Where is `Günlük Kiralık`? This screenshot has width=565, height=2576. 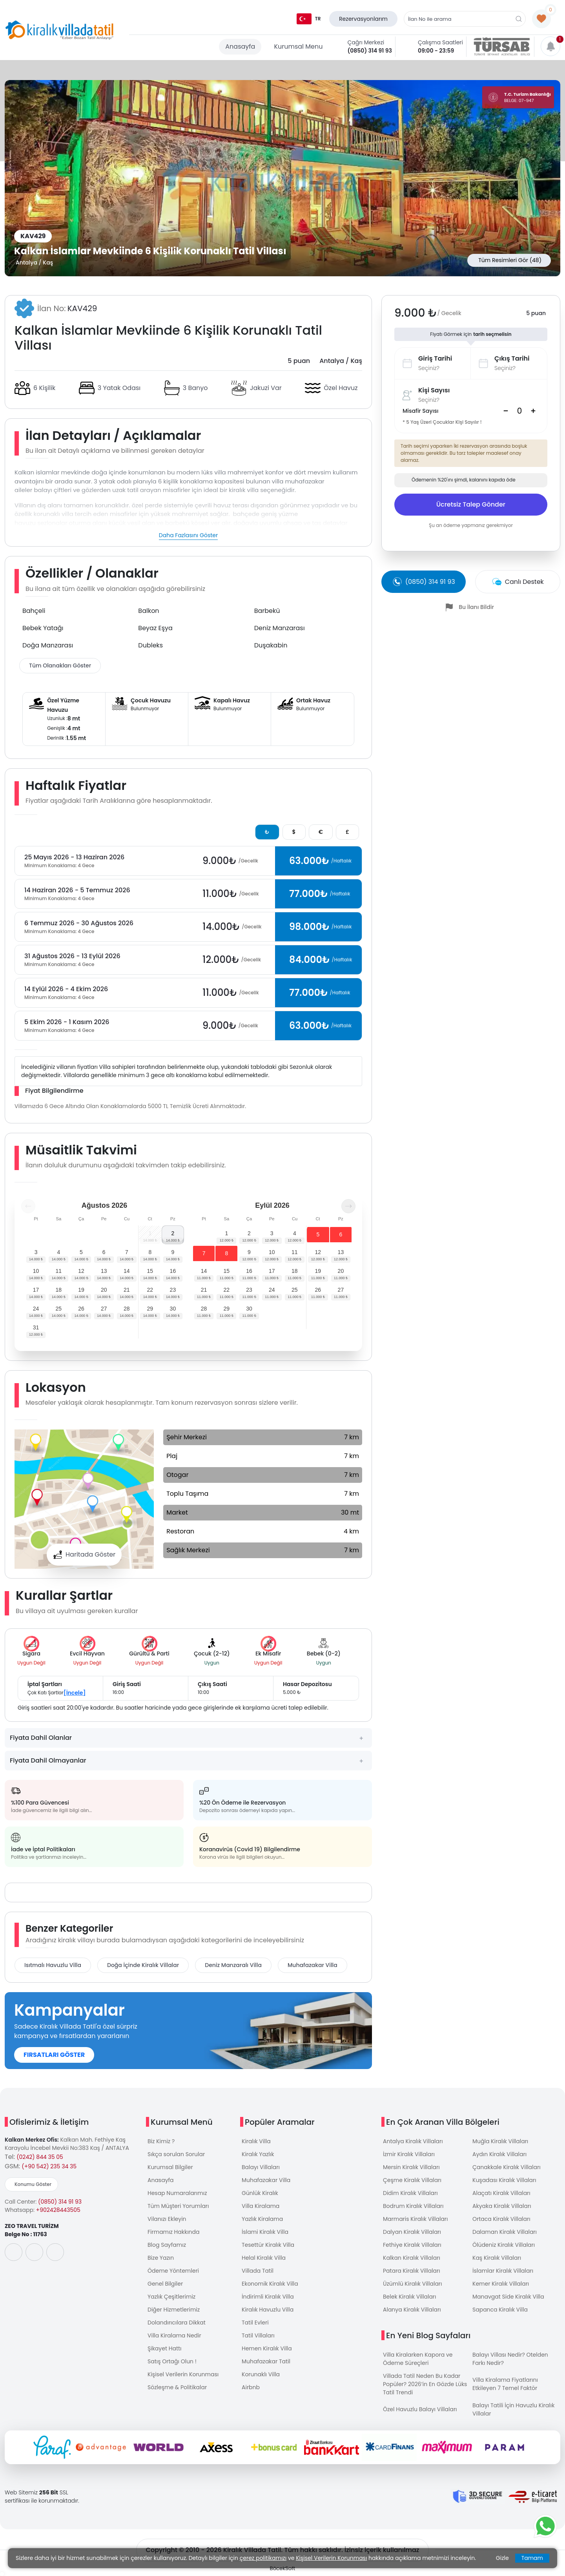 Günlük Kiralık is located at coordinates (260, 2193).